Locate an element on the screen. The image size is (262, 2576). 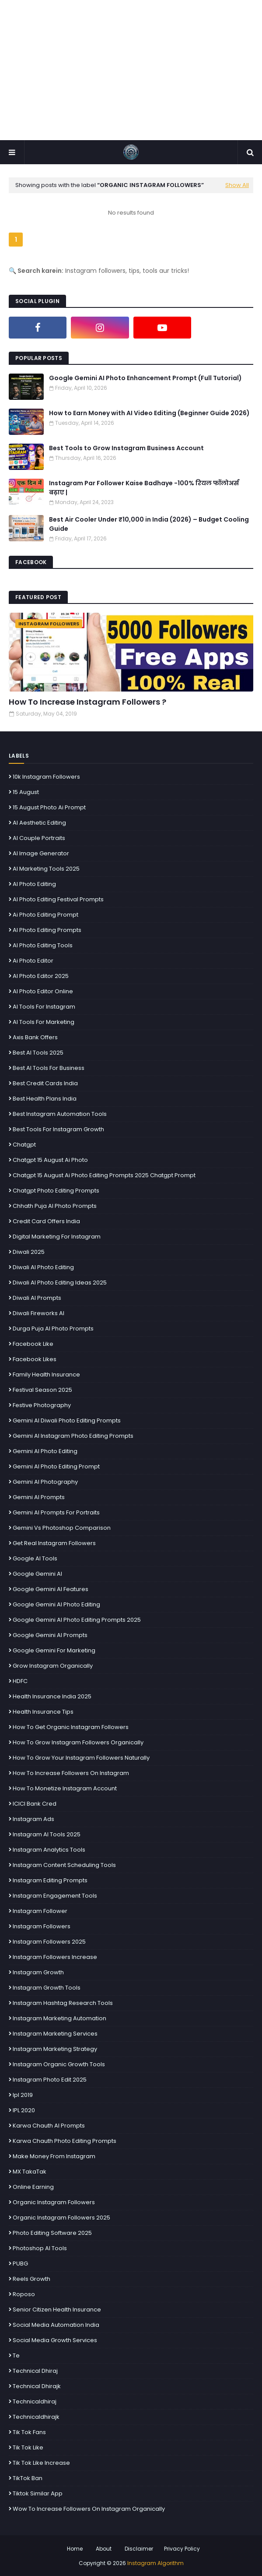
Best tools for Instagram growth is located at coordinates (58, 1129).